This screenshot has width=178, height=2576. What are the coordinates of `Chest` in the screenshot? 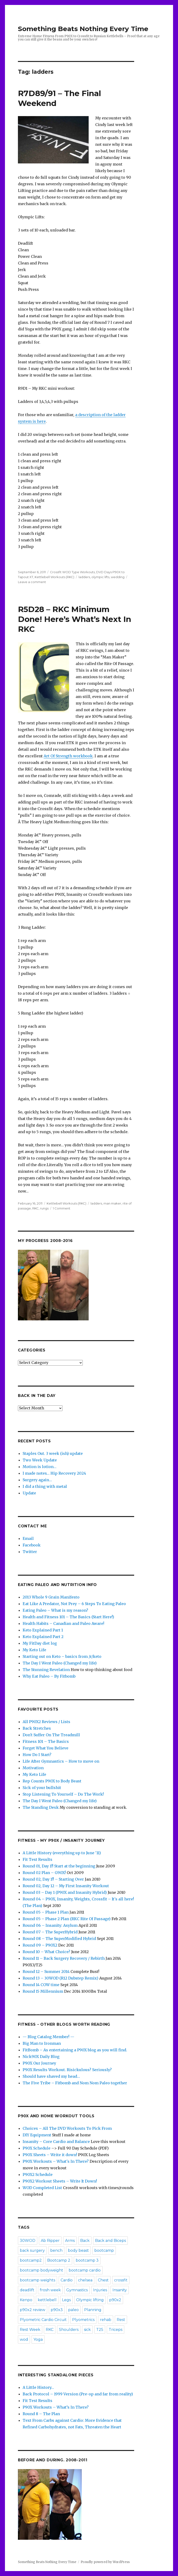 It's located at (103, 2280).